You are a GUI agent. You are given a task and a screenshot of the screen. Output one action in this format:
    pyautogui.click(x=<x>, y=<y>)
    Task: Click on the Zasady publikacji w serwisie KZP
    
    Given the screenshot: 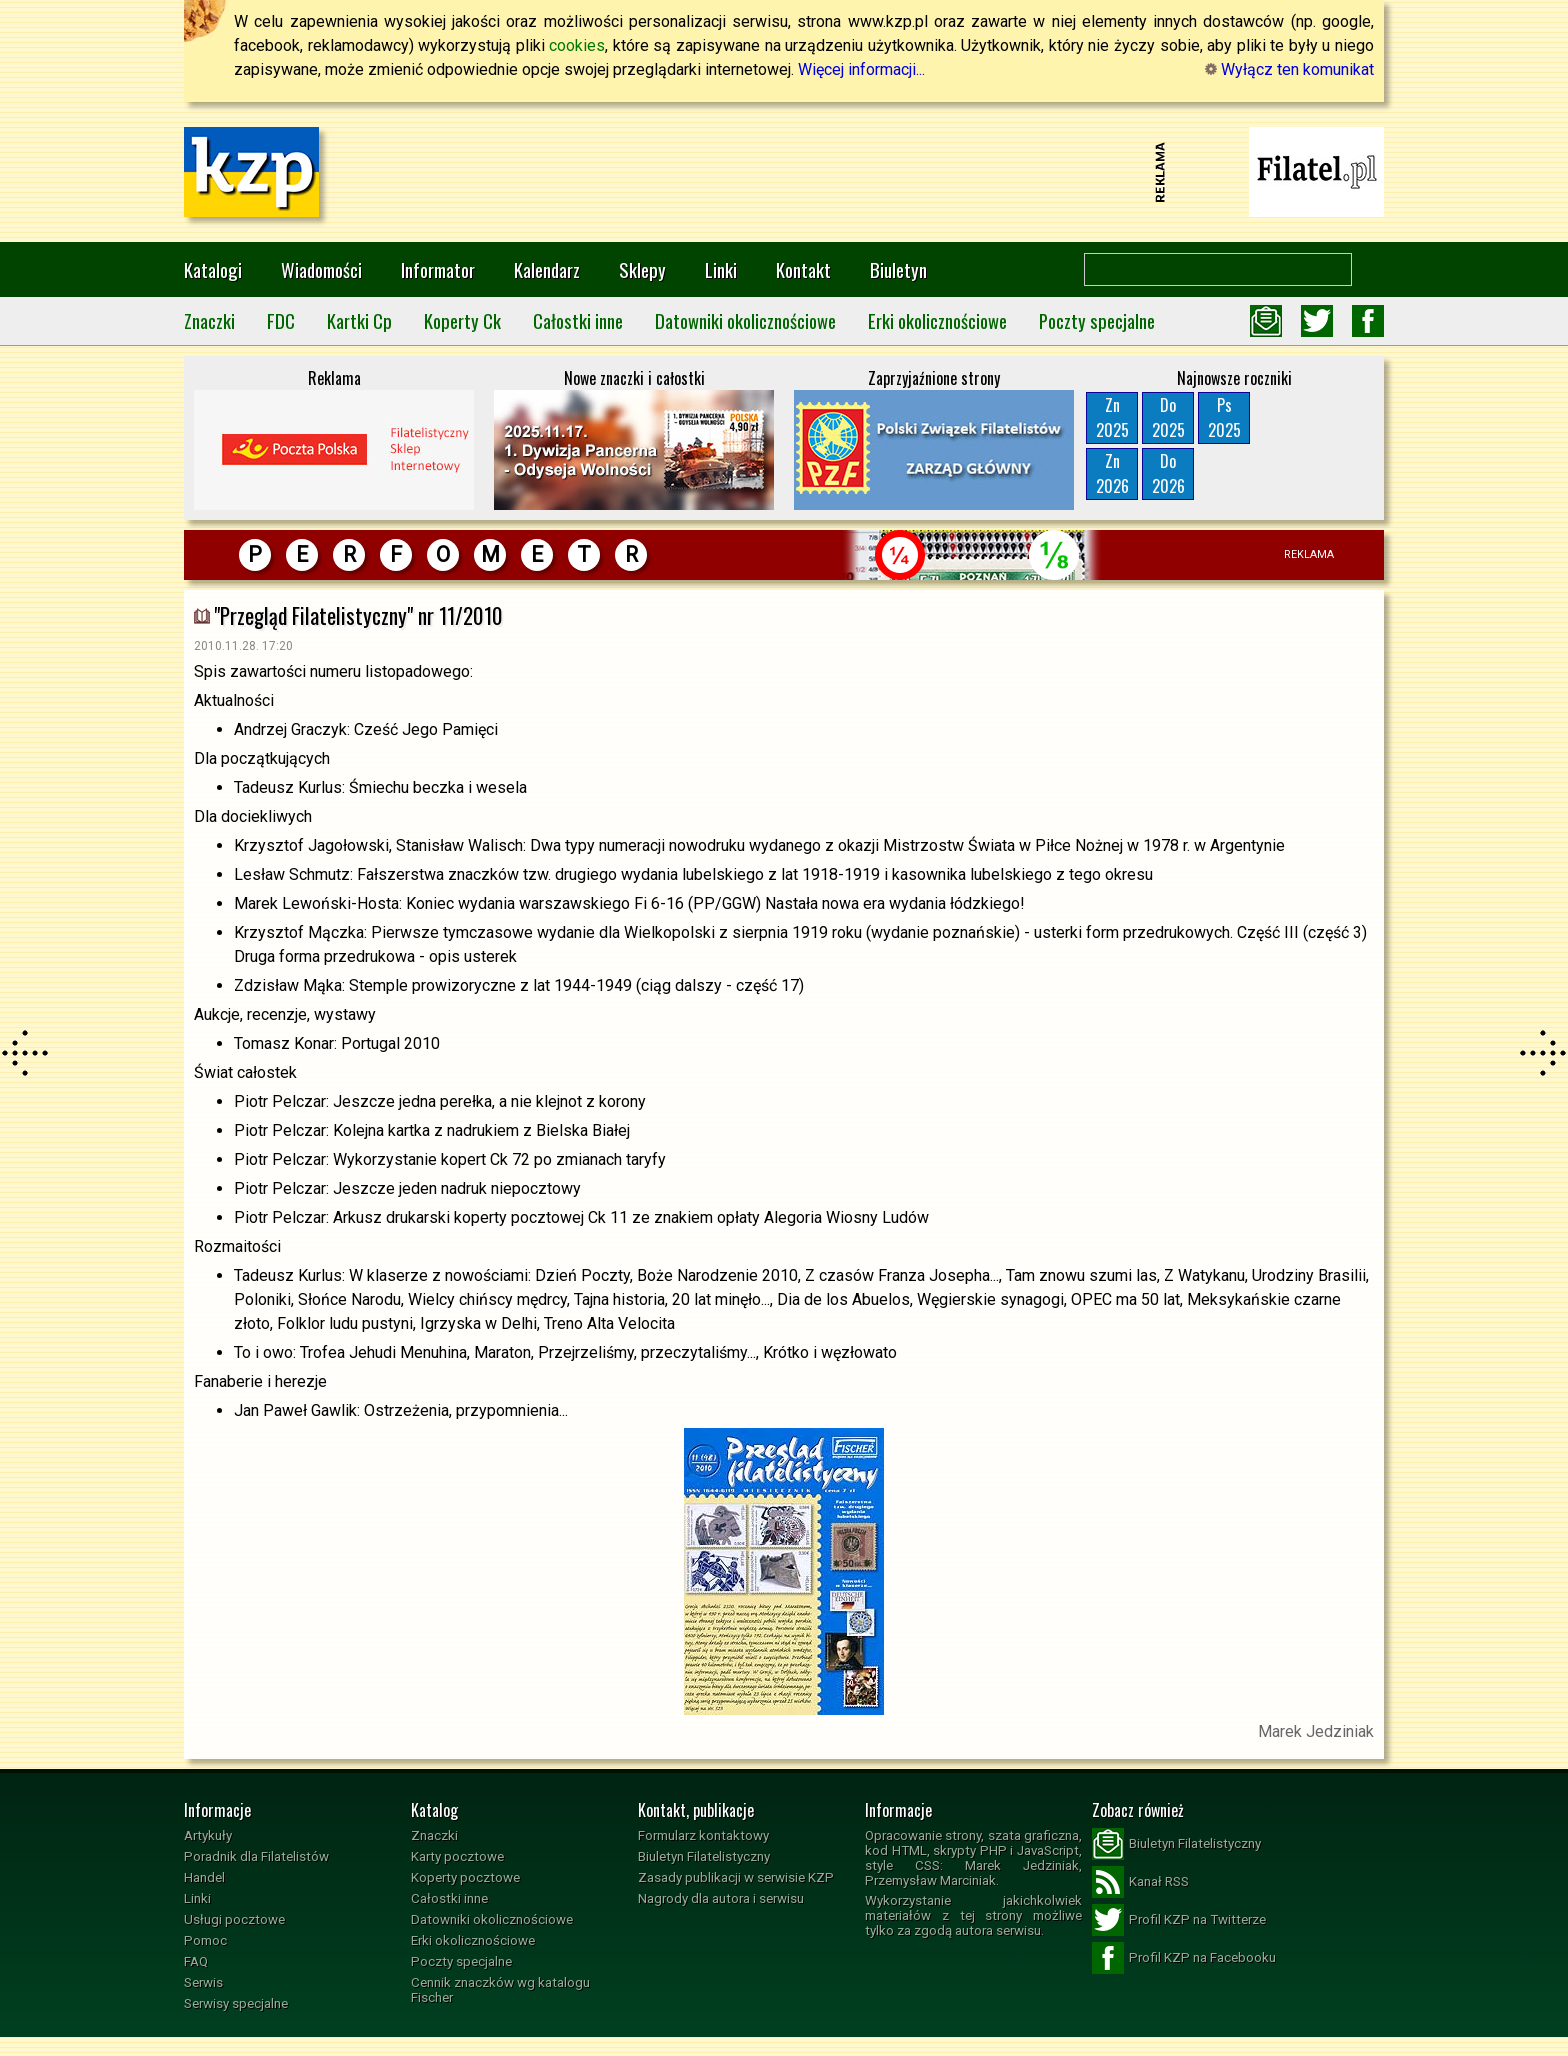 What is the action you would take?
    pyautogui.click(x=736, y=1877)
    